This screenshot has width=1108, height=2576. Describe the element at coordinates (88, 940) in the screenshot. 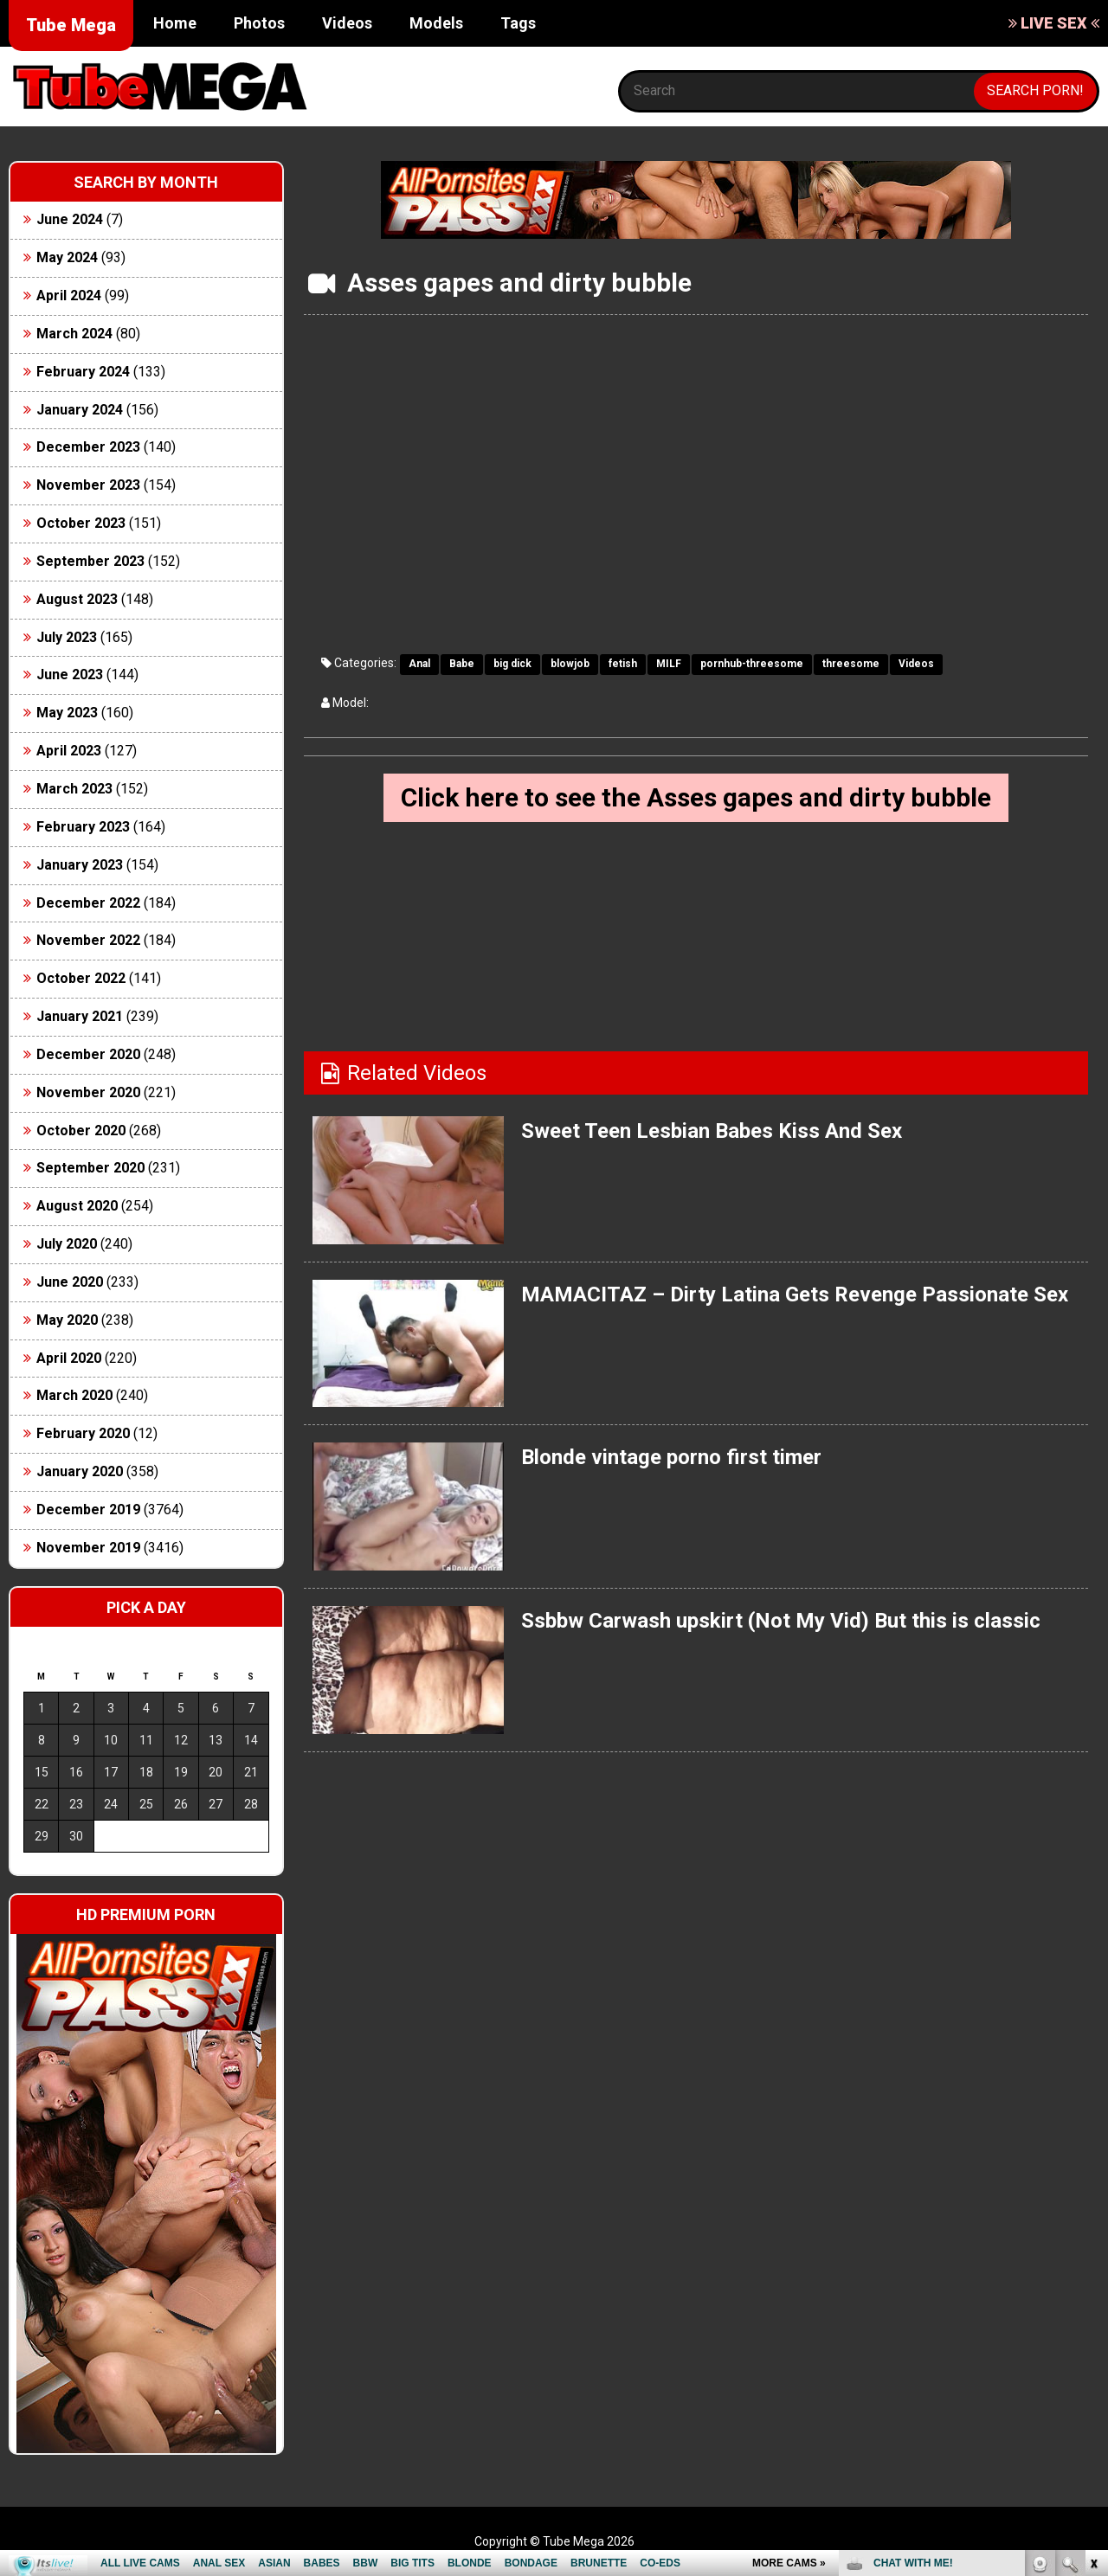

I see `November 2022` at that location.